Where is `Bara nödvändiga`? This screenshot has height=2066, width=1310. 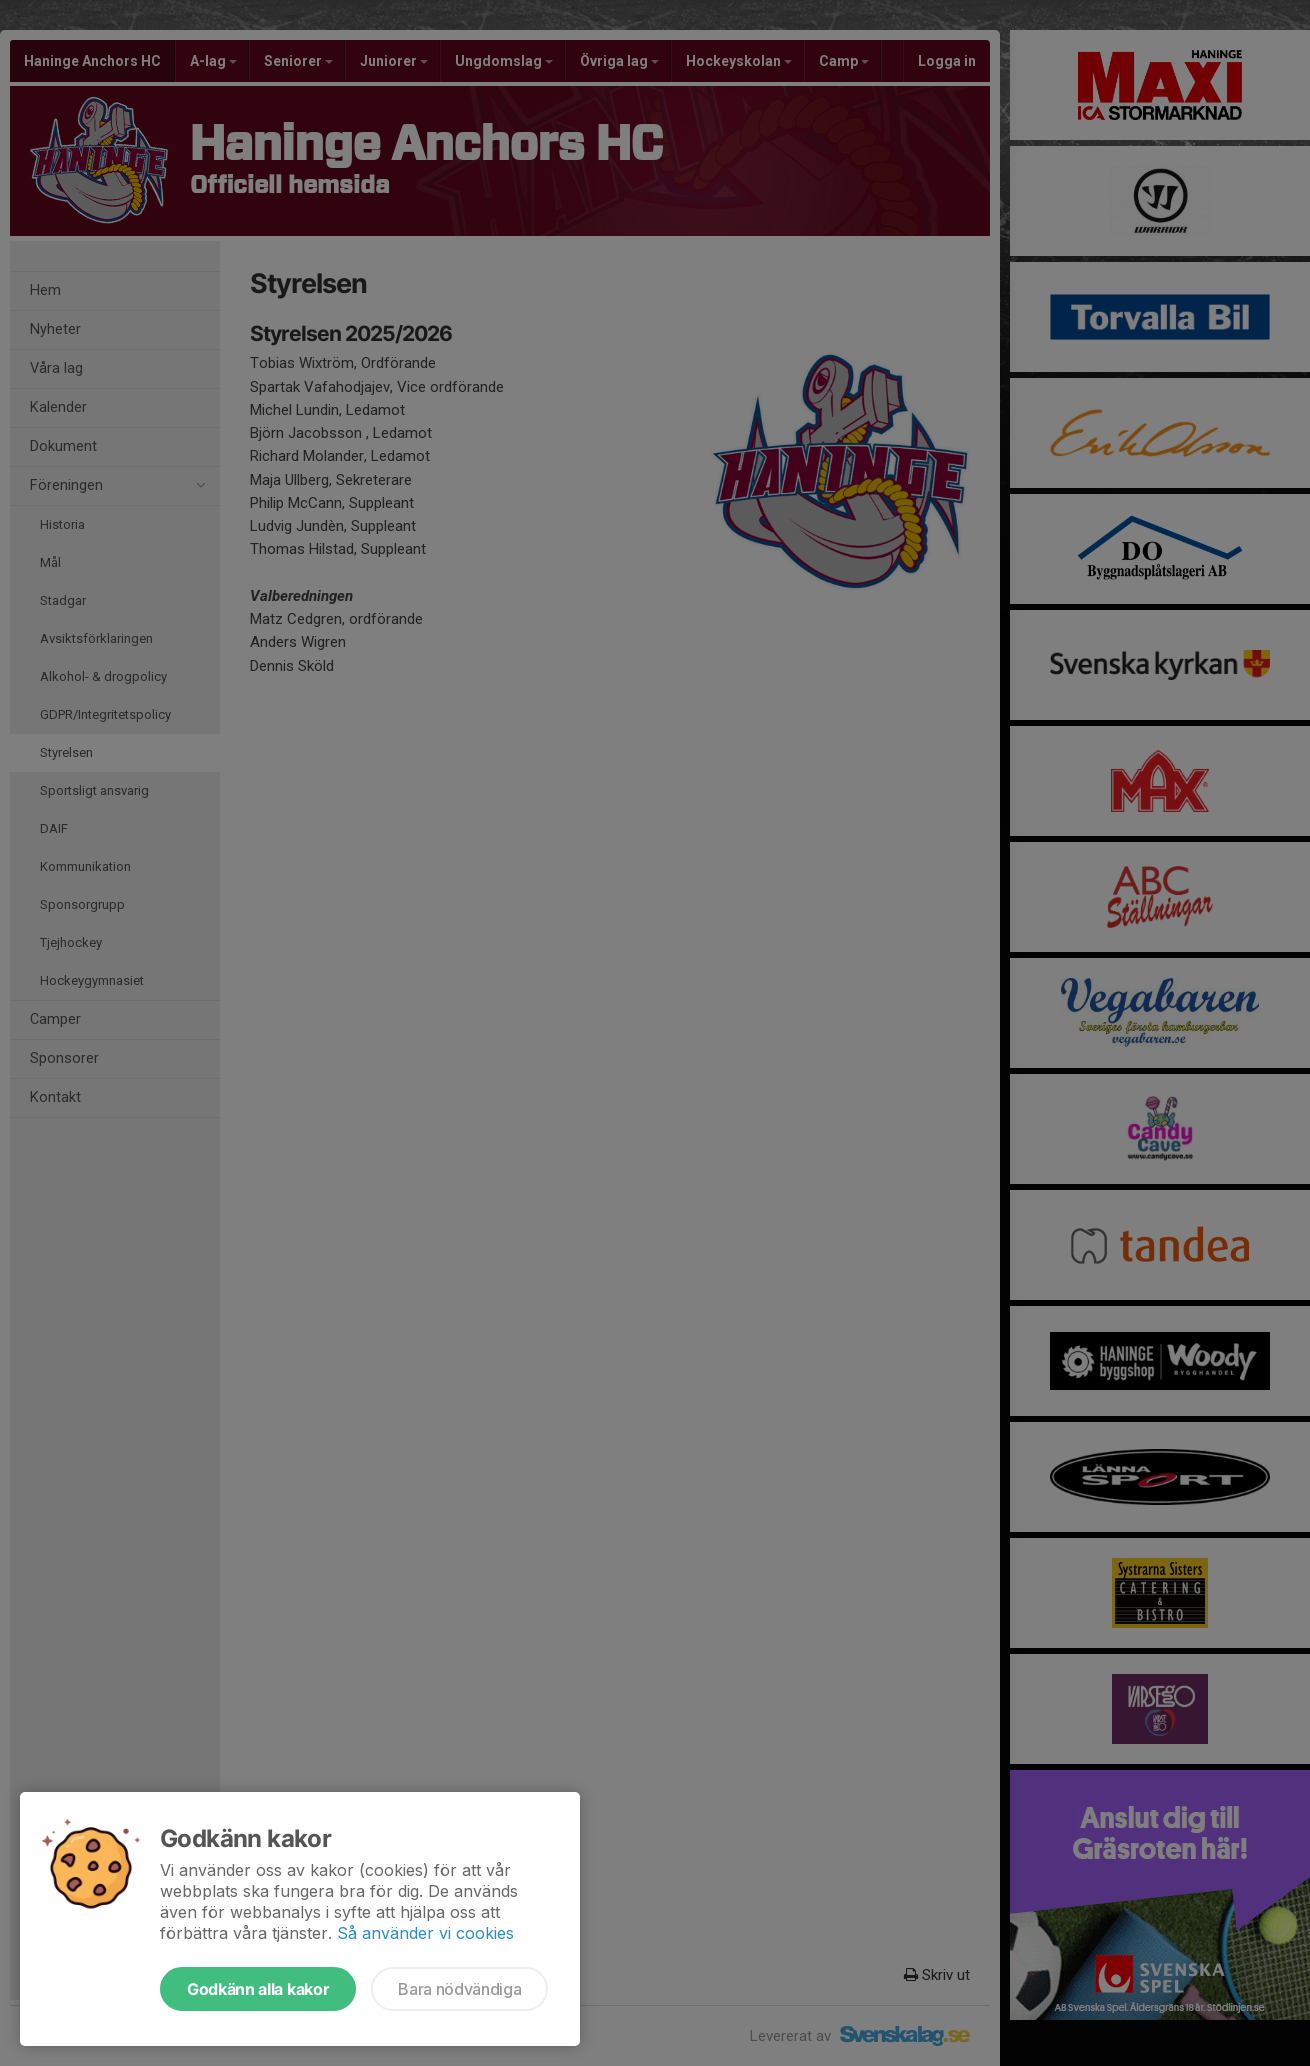
Bara nödvändiga is located at coordinates (459, 1989).